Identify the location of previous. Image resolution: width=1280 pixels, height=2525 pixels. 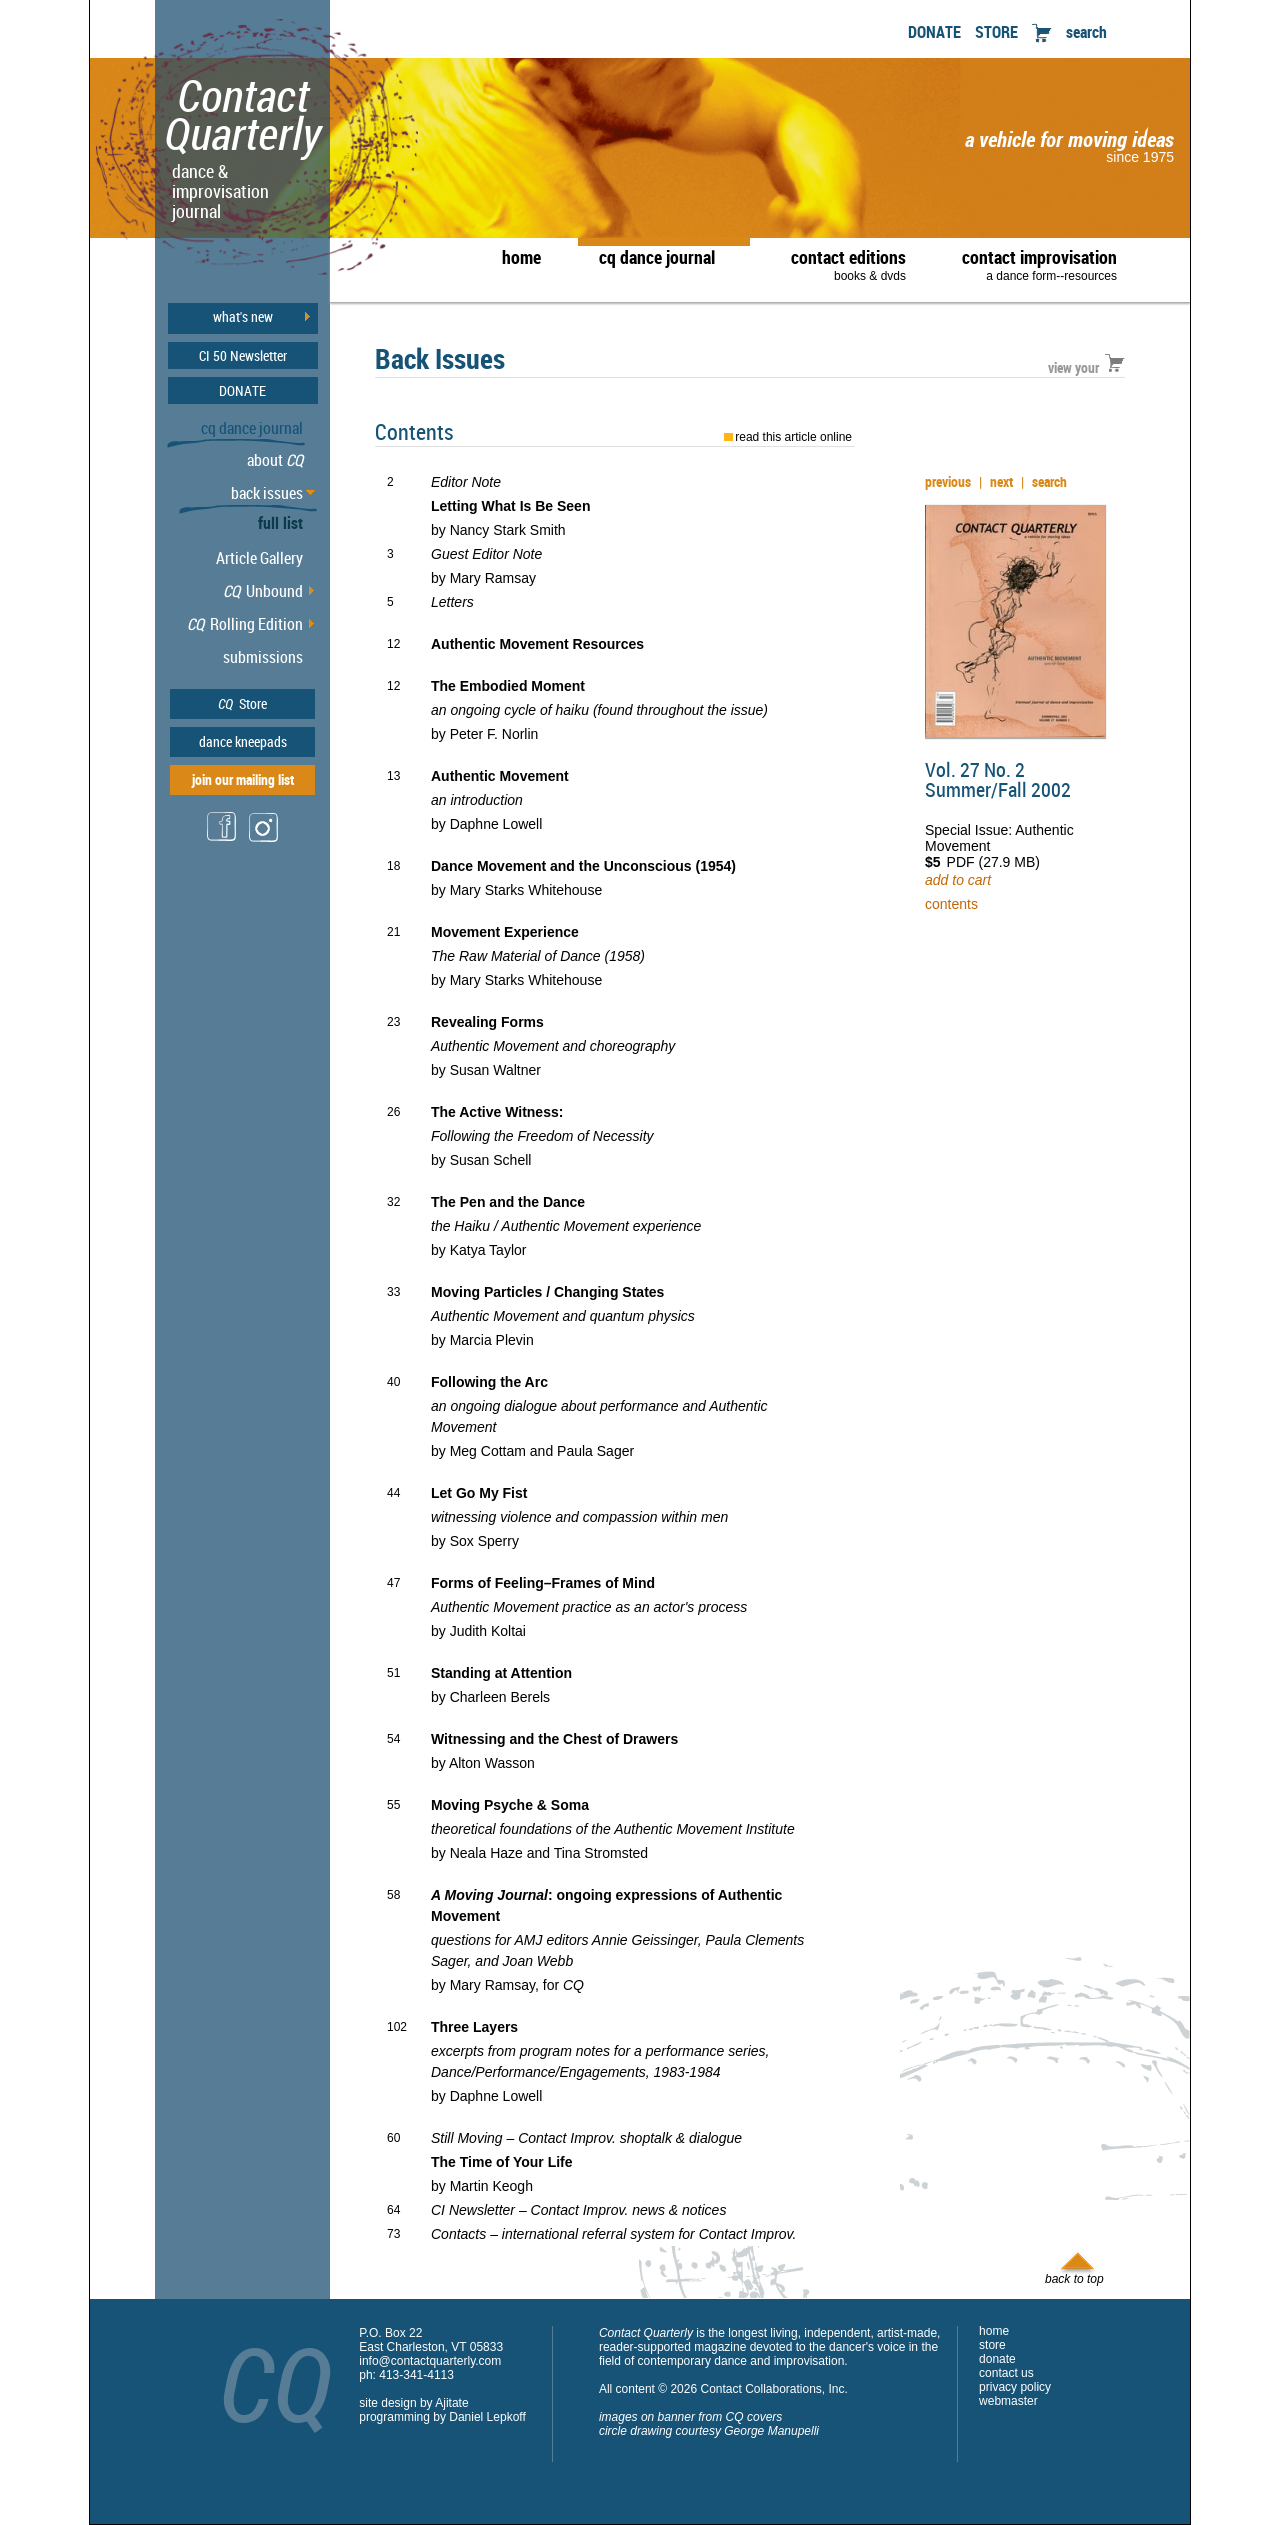
(948, 481).